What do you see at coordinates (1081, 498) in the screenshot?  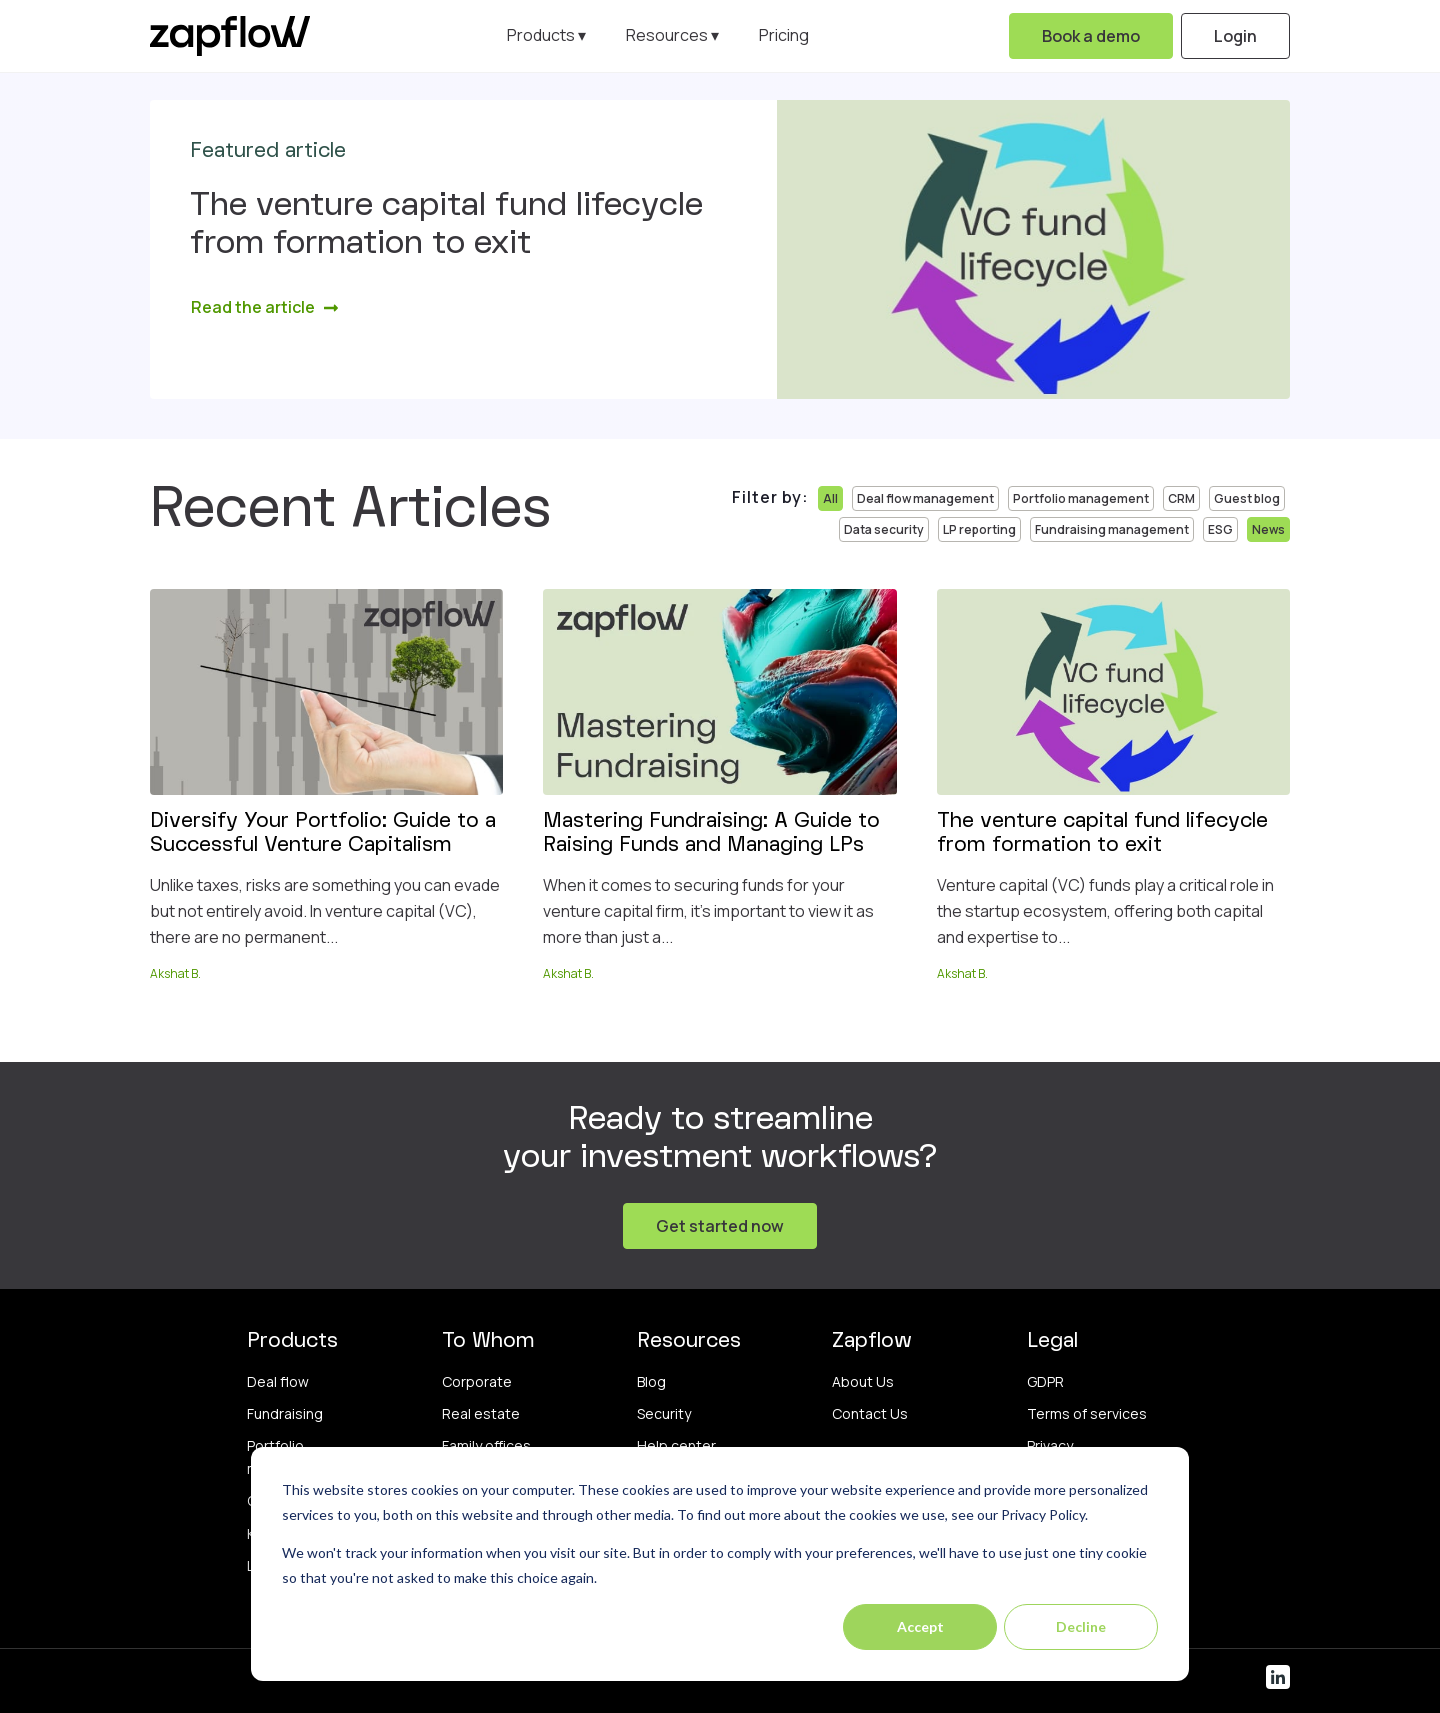 I see `Portfolio management` at bounding box center [1081, 498].